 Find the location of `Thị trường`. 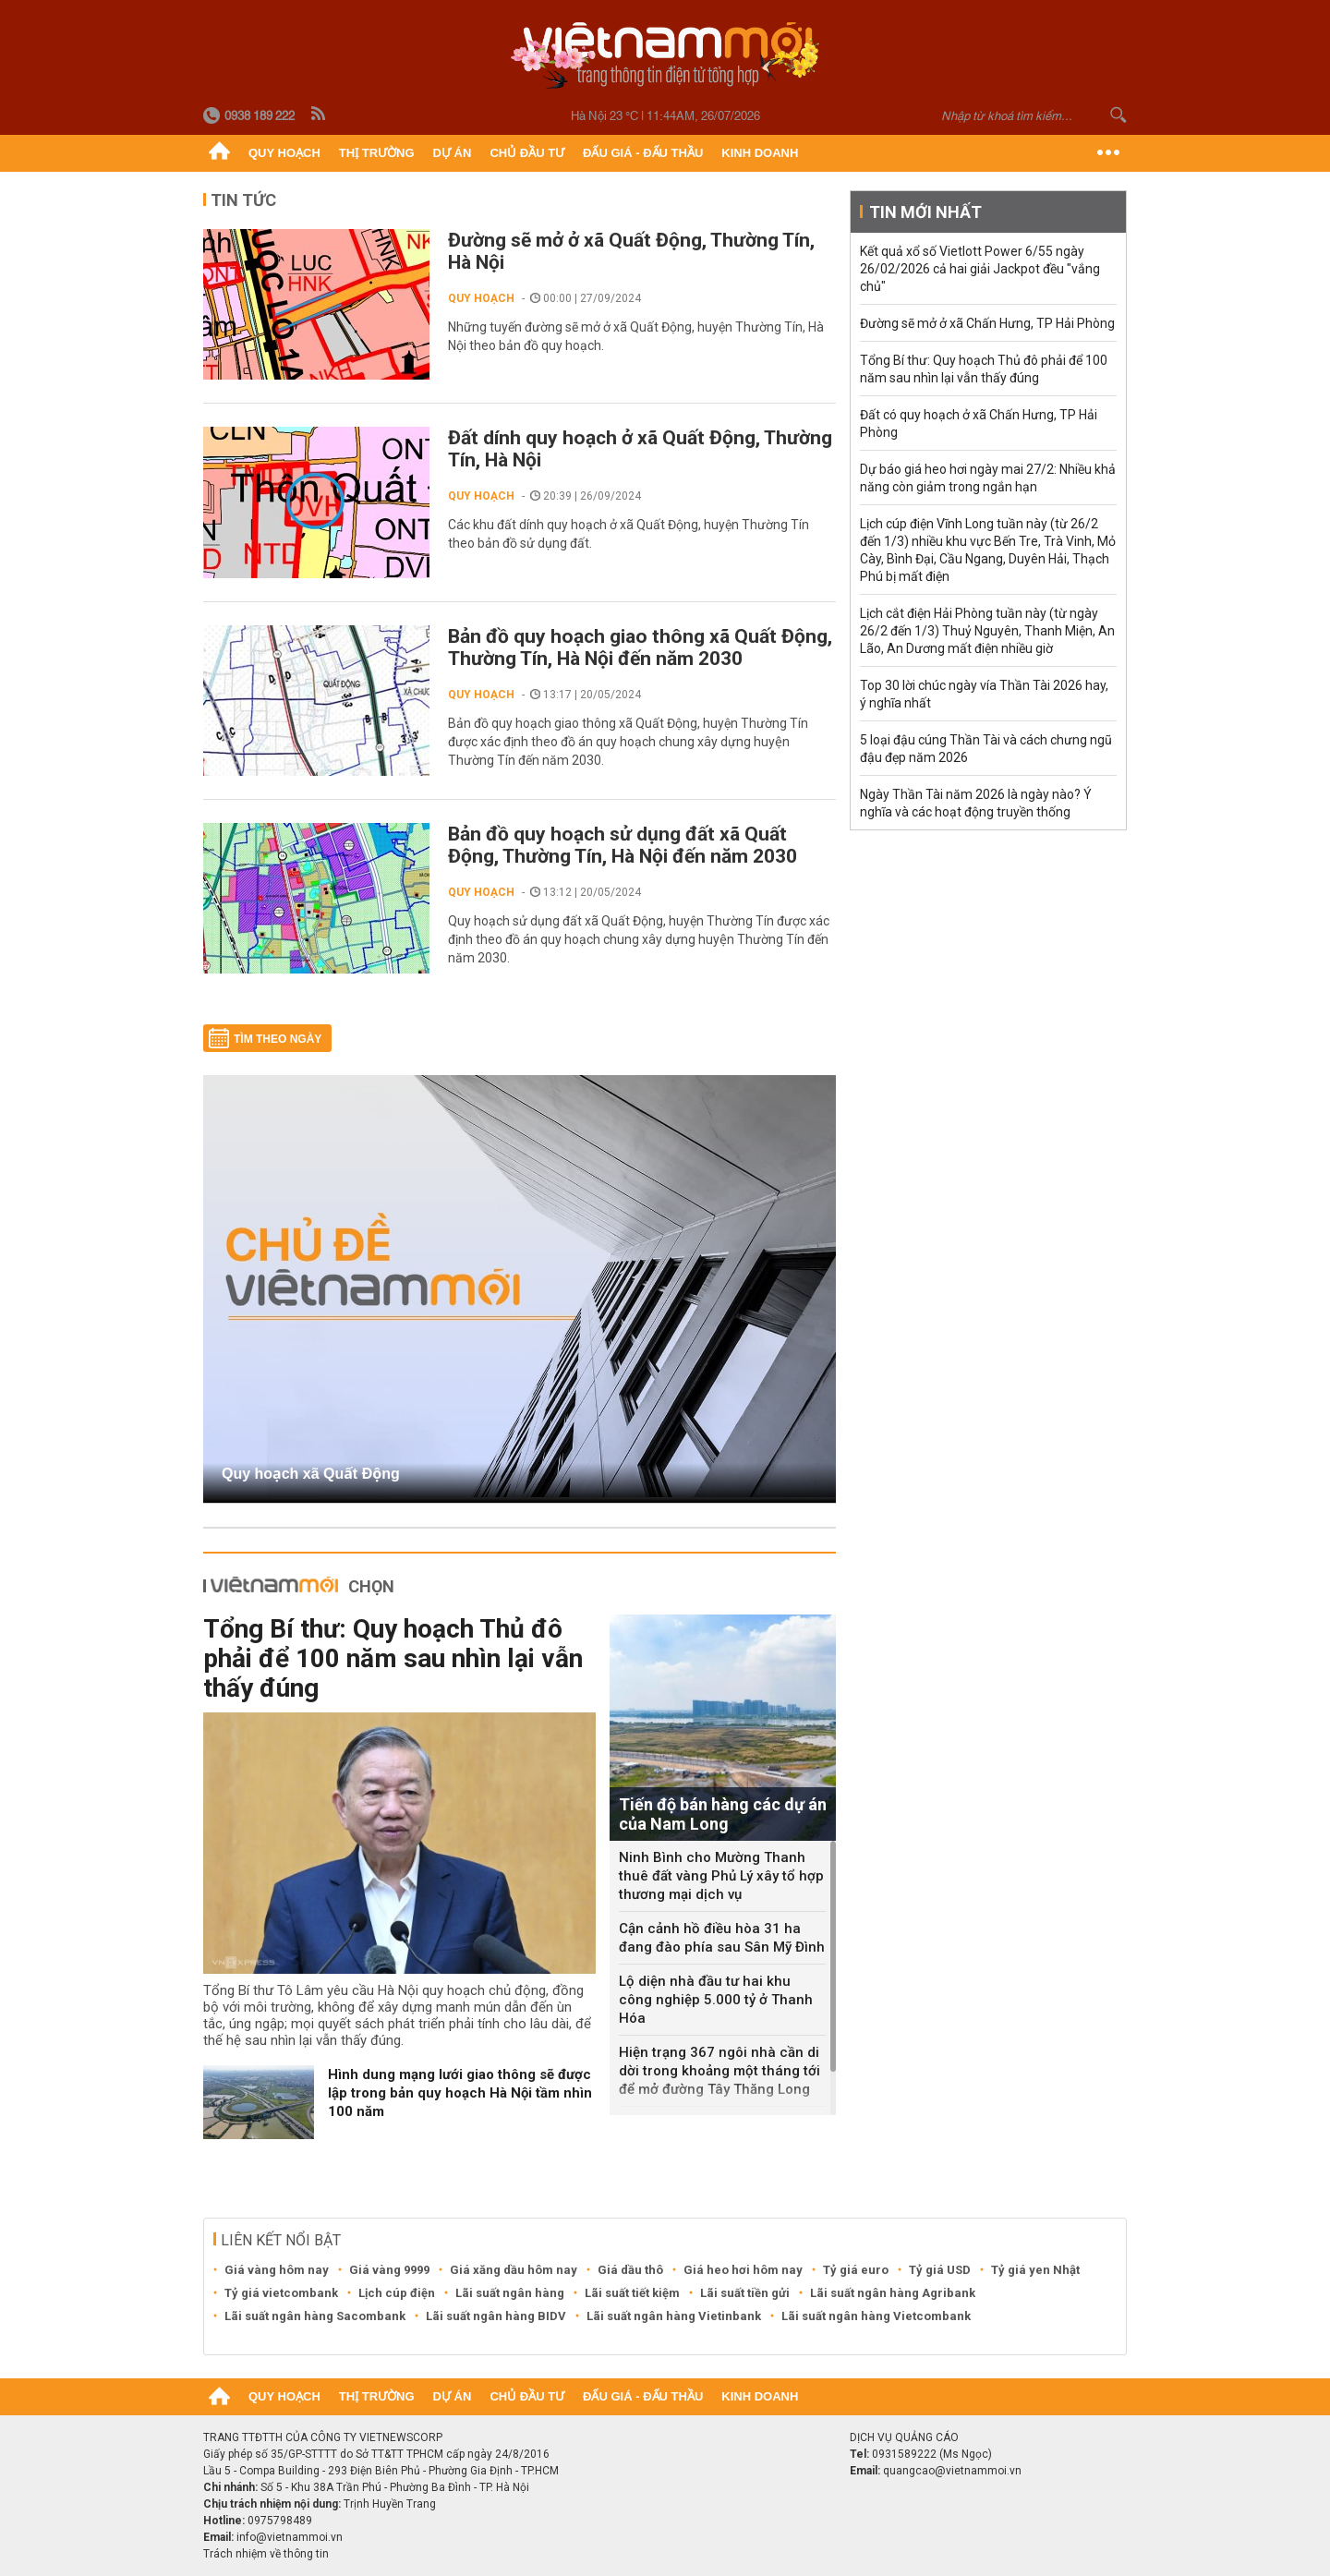

Thị trường is located at coordinates (377, 153).